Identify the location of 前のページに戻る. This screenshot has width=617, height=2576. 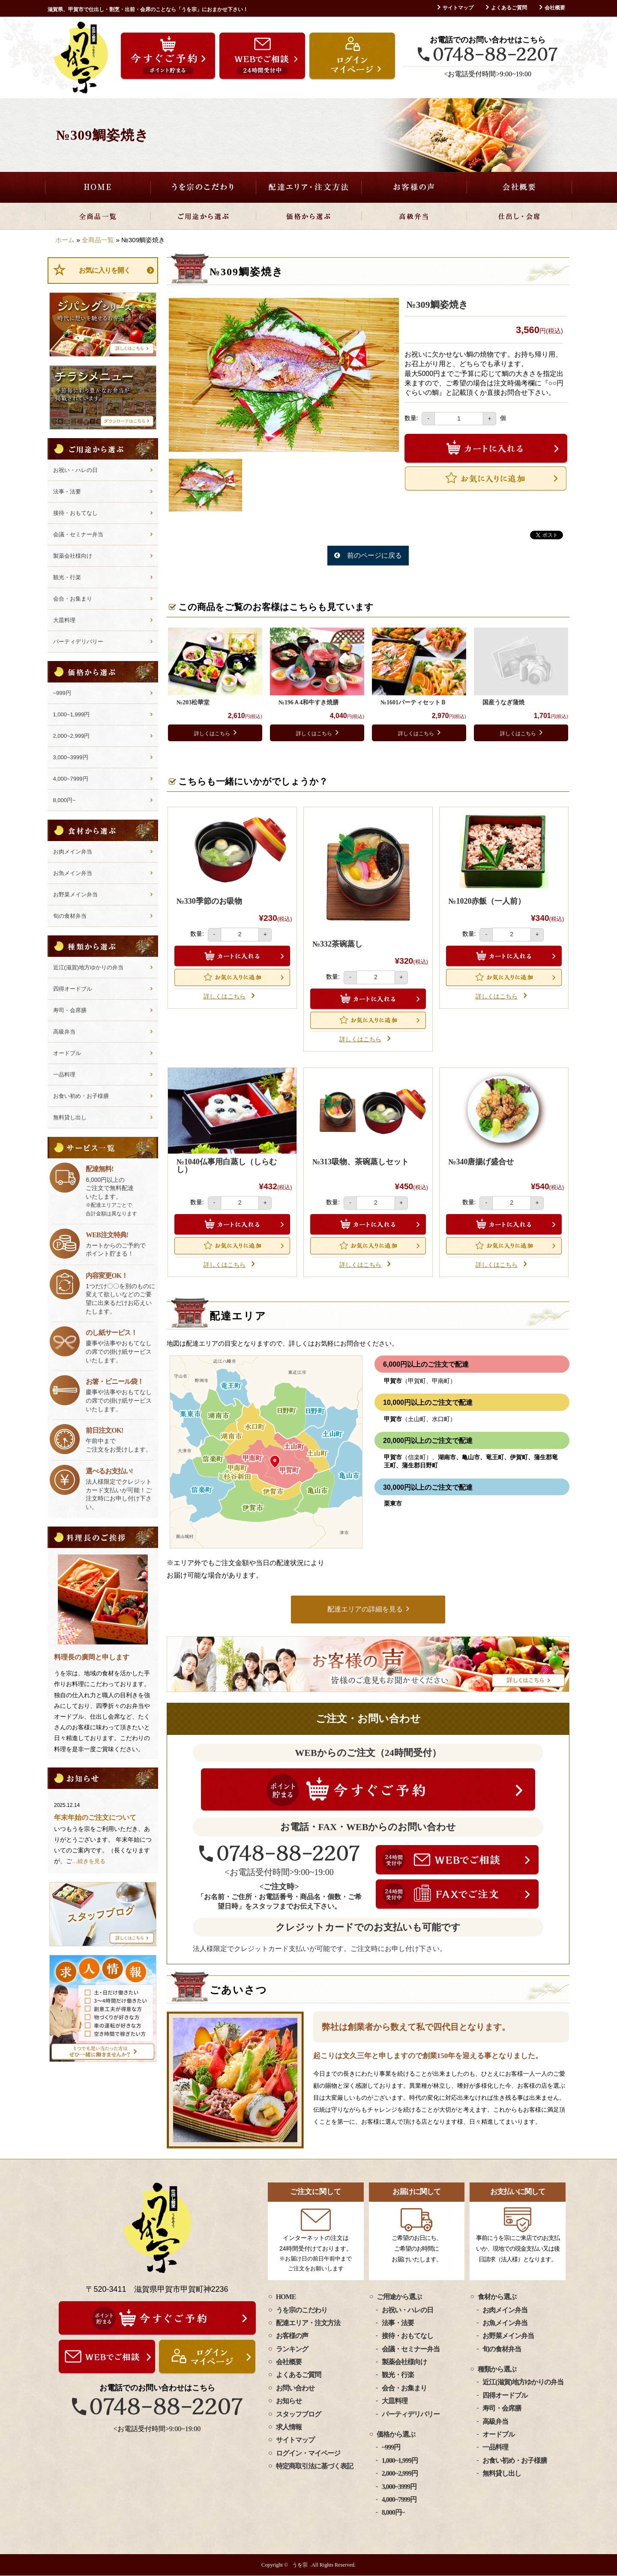
(374, 555).